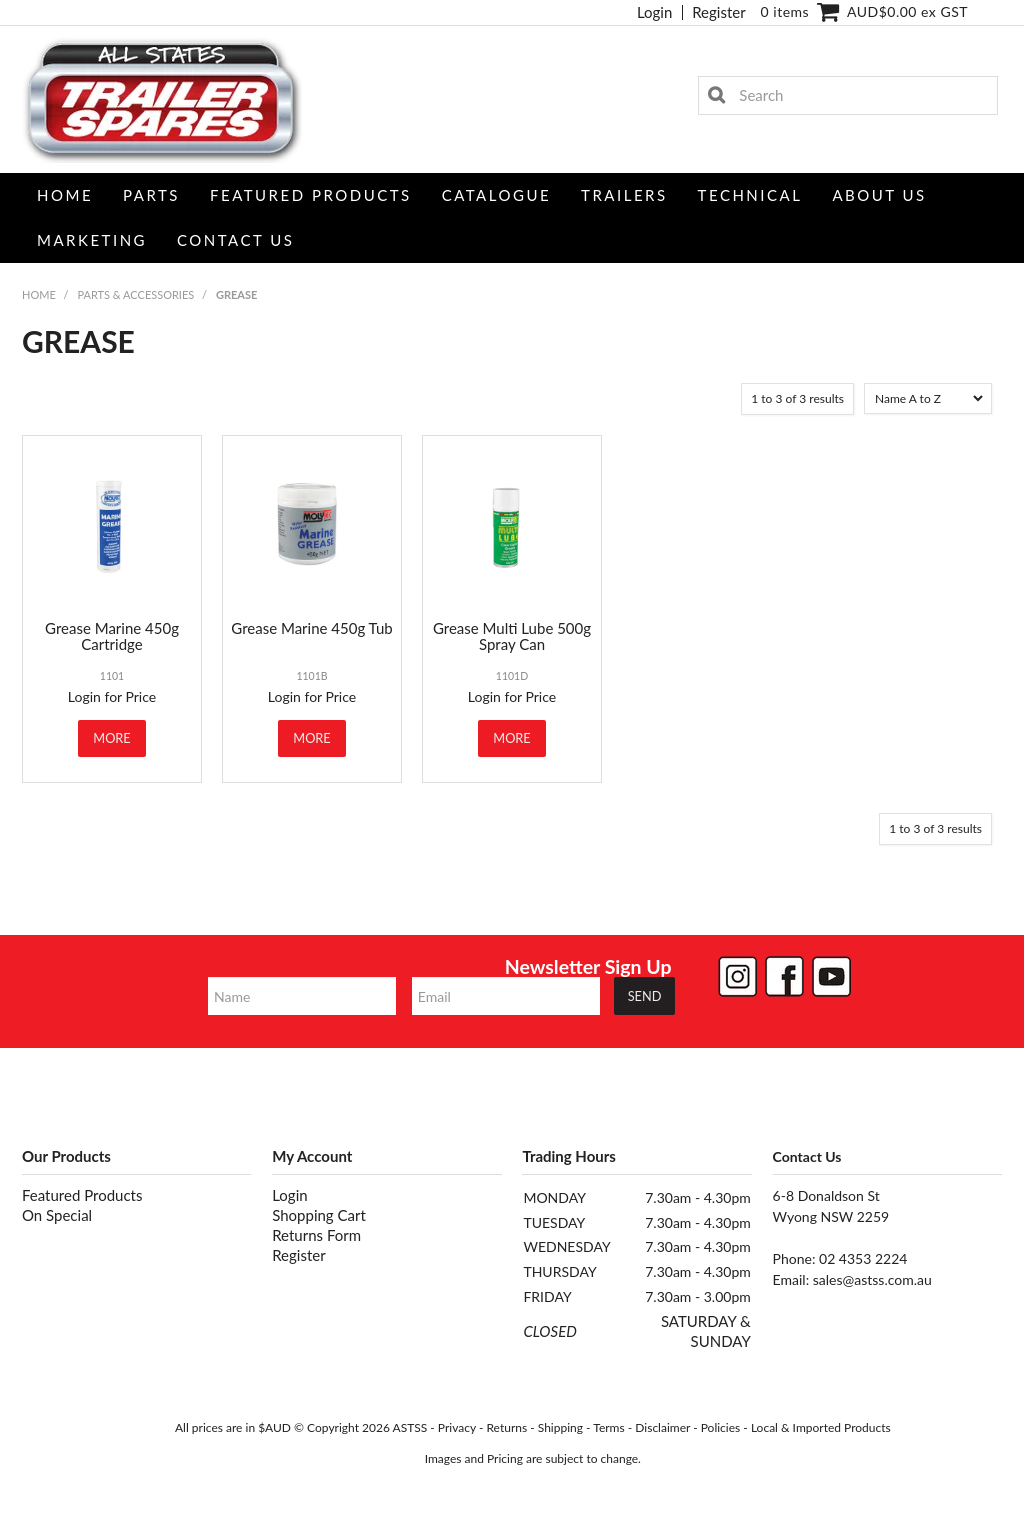  Describe the element at coordinates (111, 738) in the screenshot. I see `More` at that location.